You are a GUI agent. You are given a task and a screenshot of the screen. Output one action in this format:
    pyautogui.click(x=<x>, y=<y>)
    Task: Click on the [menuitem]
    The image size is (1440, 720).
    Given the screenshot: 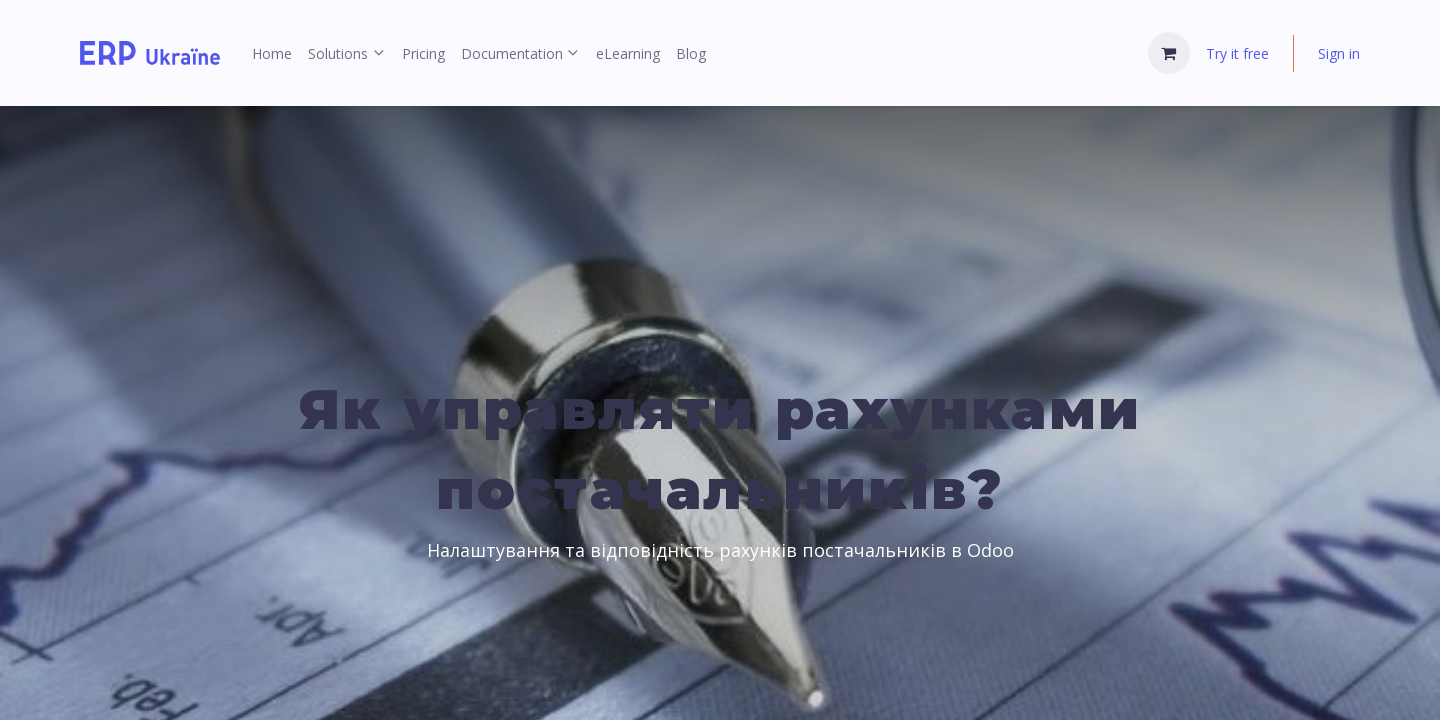 What is the action you would take?
    pyautogui.click(x=272, y=53)
    